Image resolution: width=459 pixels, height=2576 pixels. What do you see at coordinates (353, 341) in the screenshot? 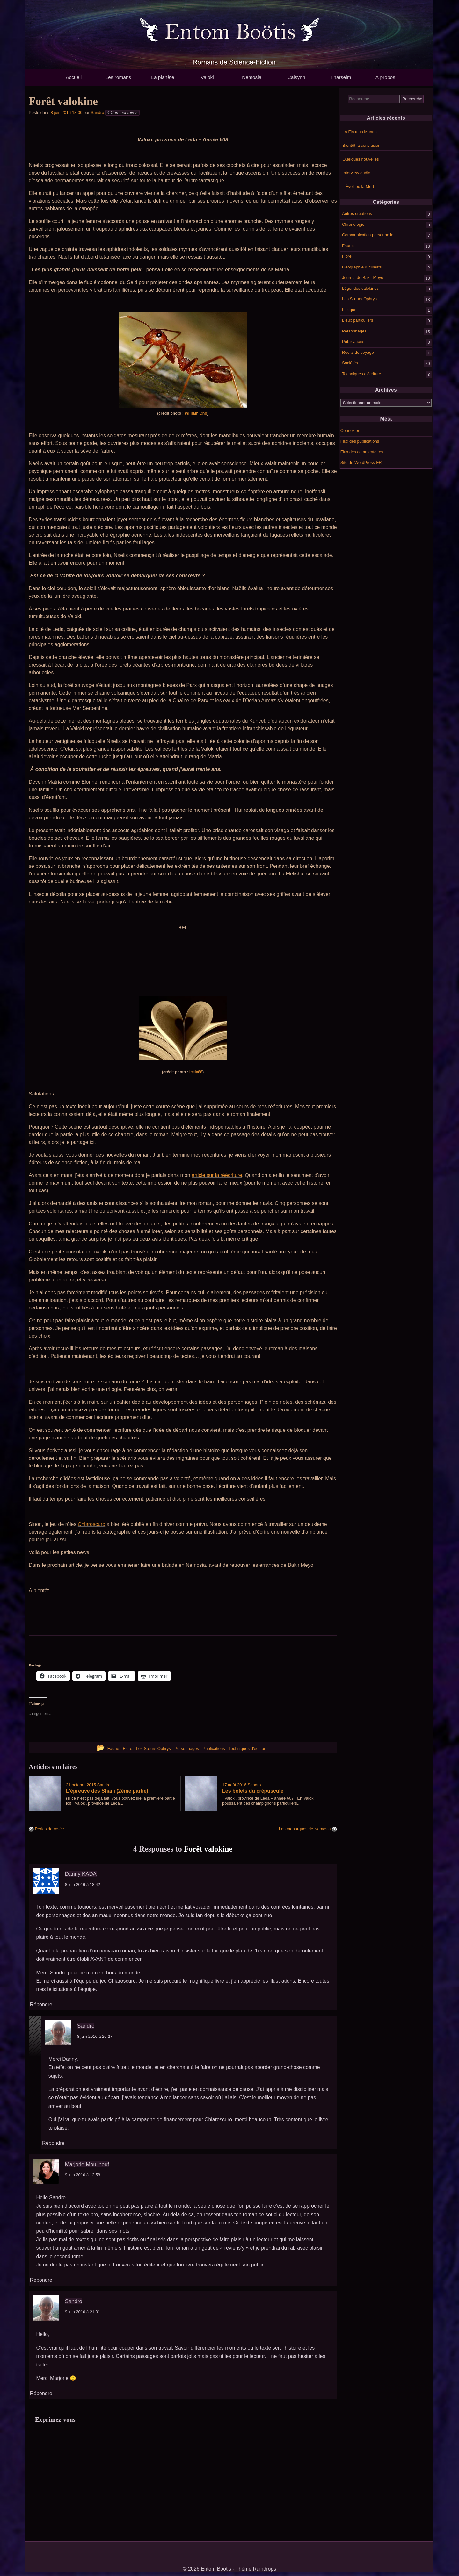
I see `Publications` at bounding box center [353, 341].